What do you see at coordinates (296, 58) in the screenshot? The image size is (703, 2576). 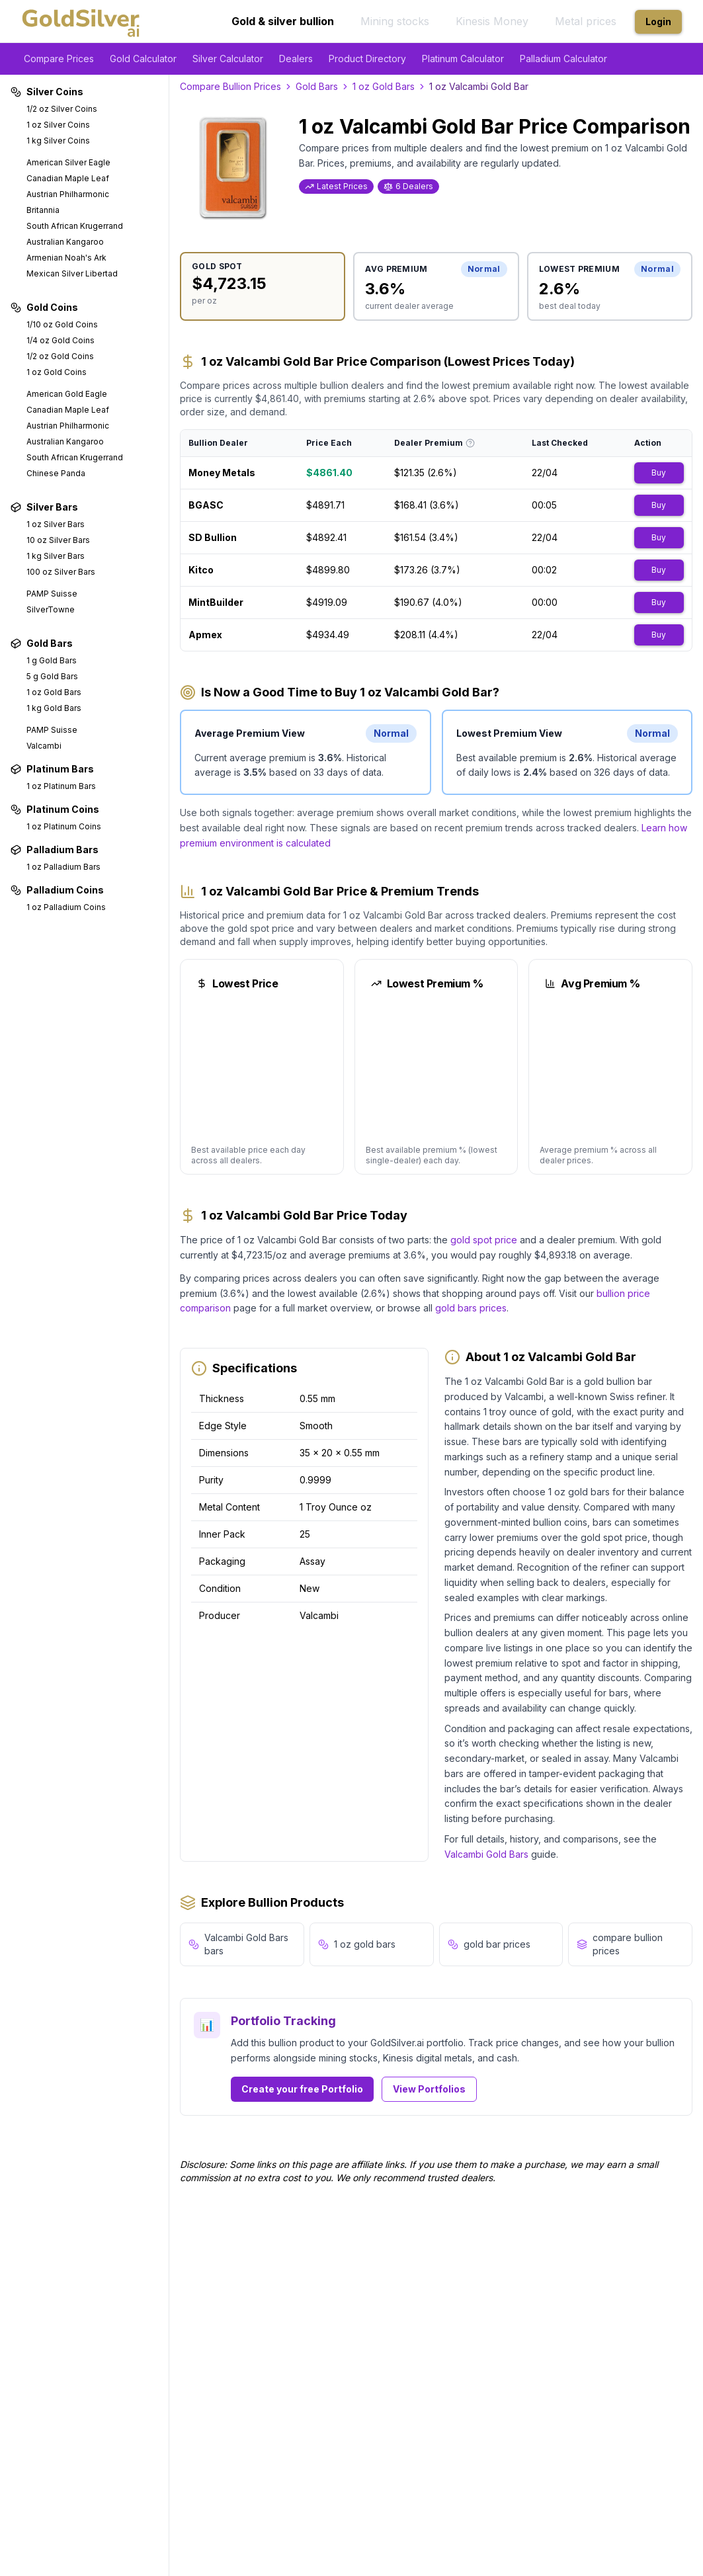 I see `Dealers` at bounding box center [296, 58].